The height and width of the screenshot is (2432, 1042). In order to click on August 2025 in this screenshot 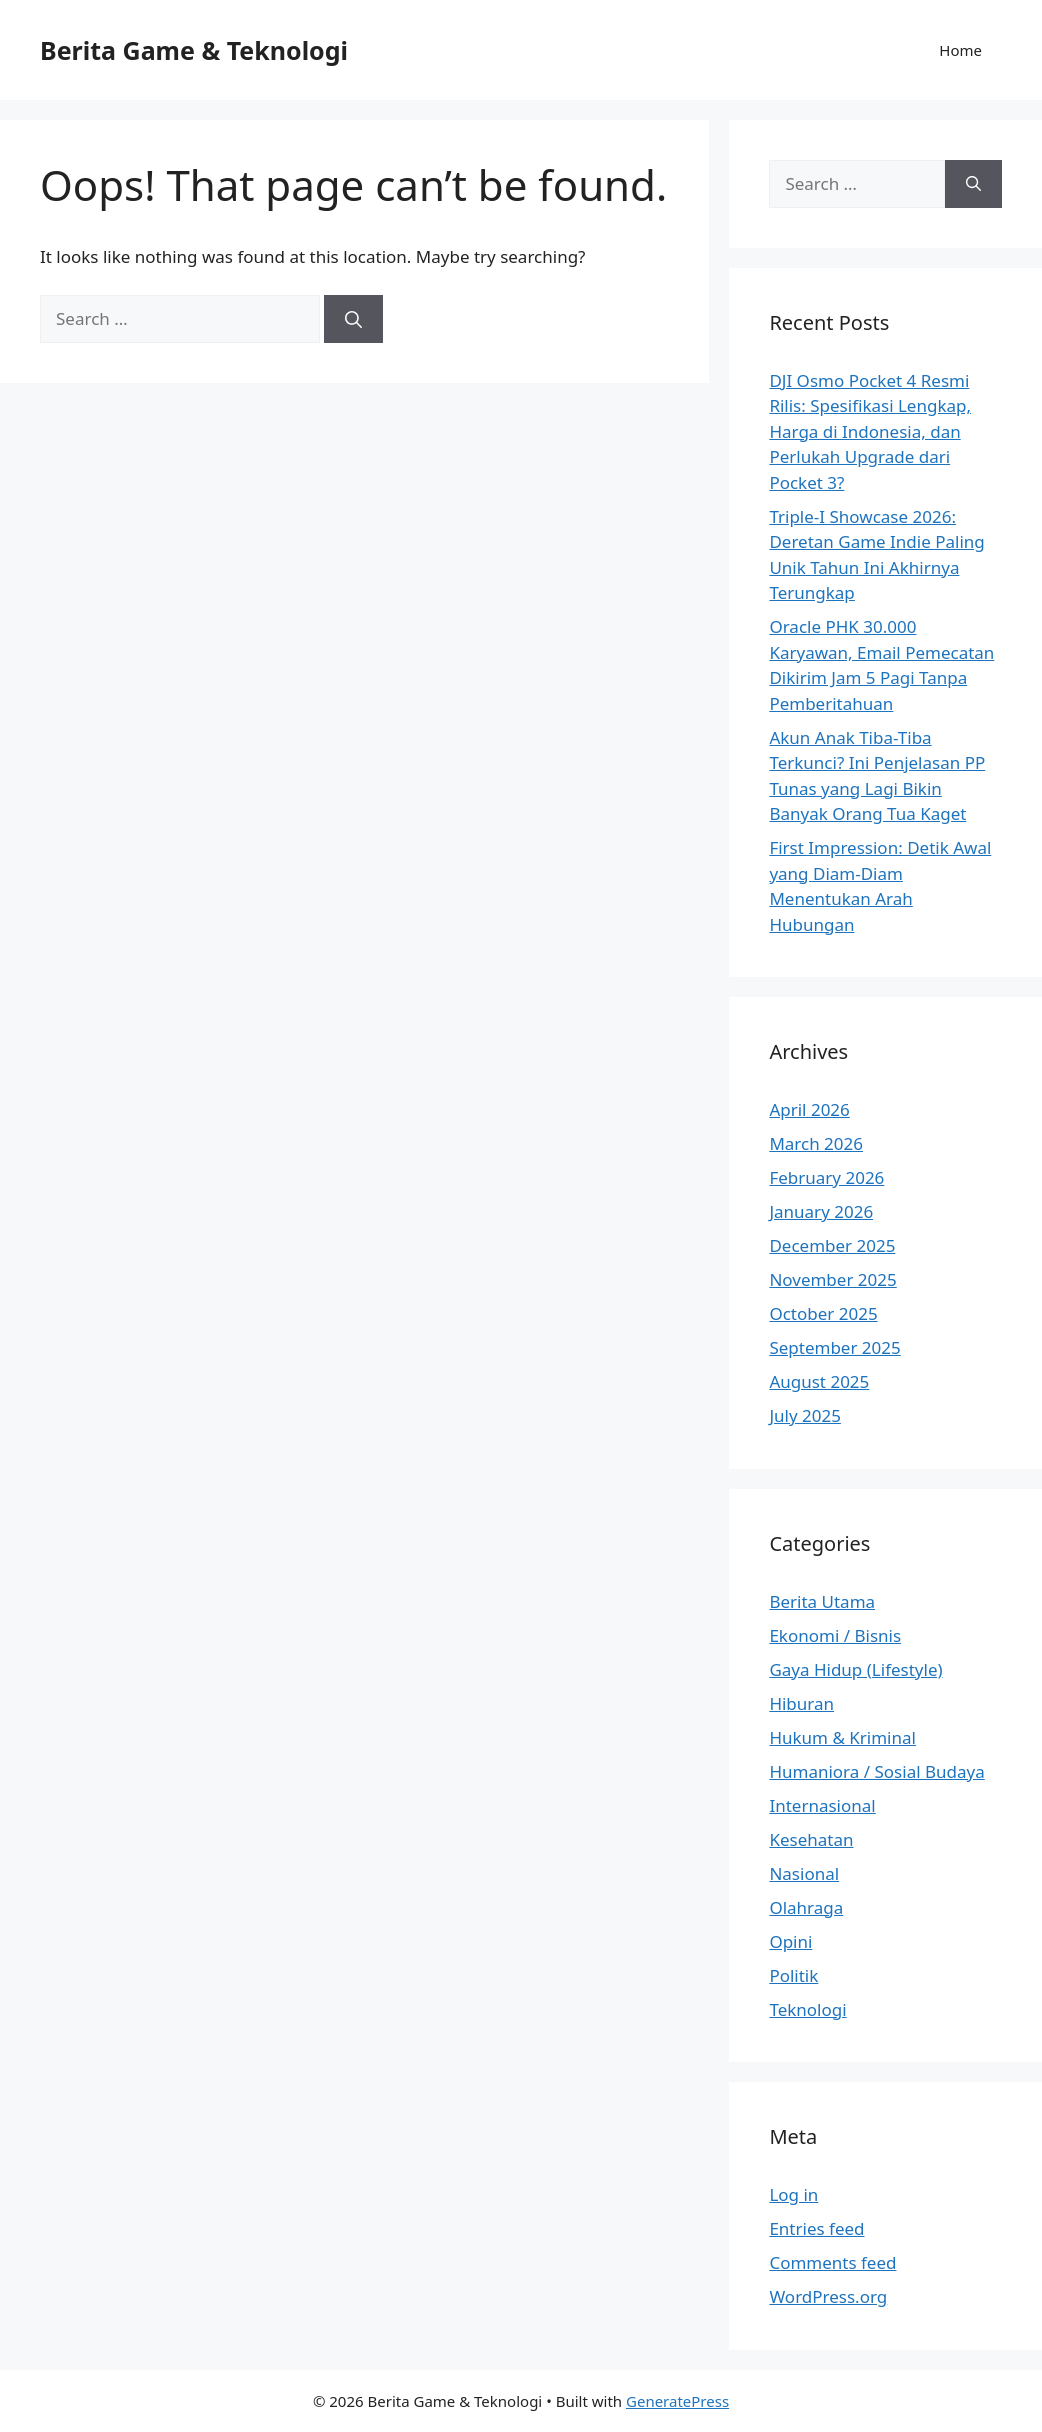, I will do `click(819, 1381)`.